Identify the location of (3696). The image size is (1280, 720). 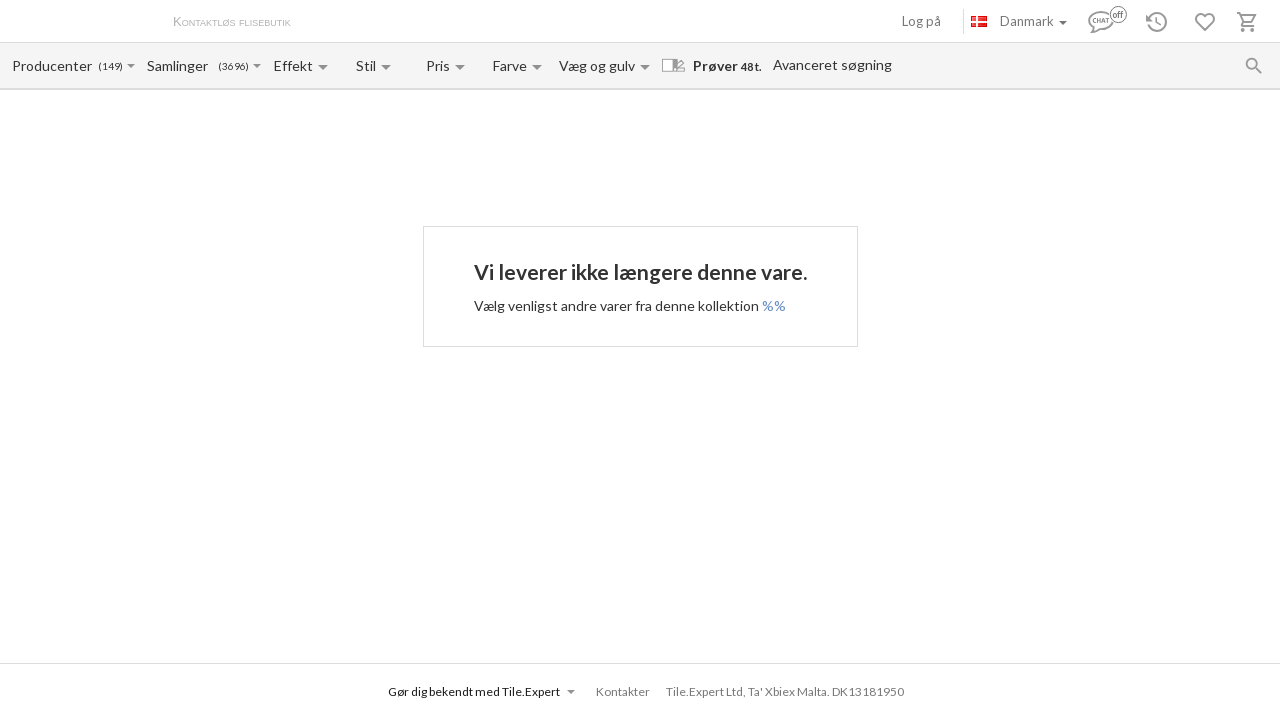
(233, 66).